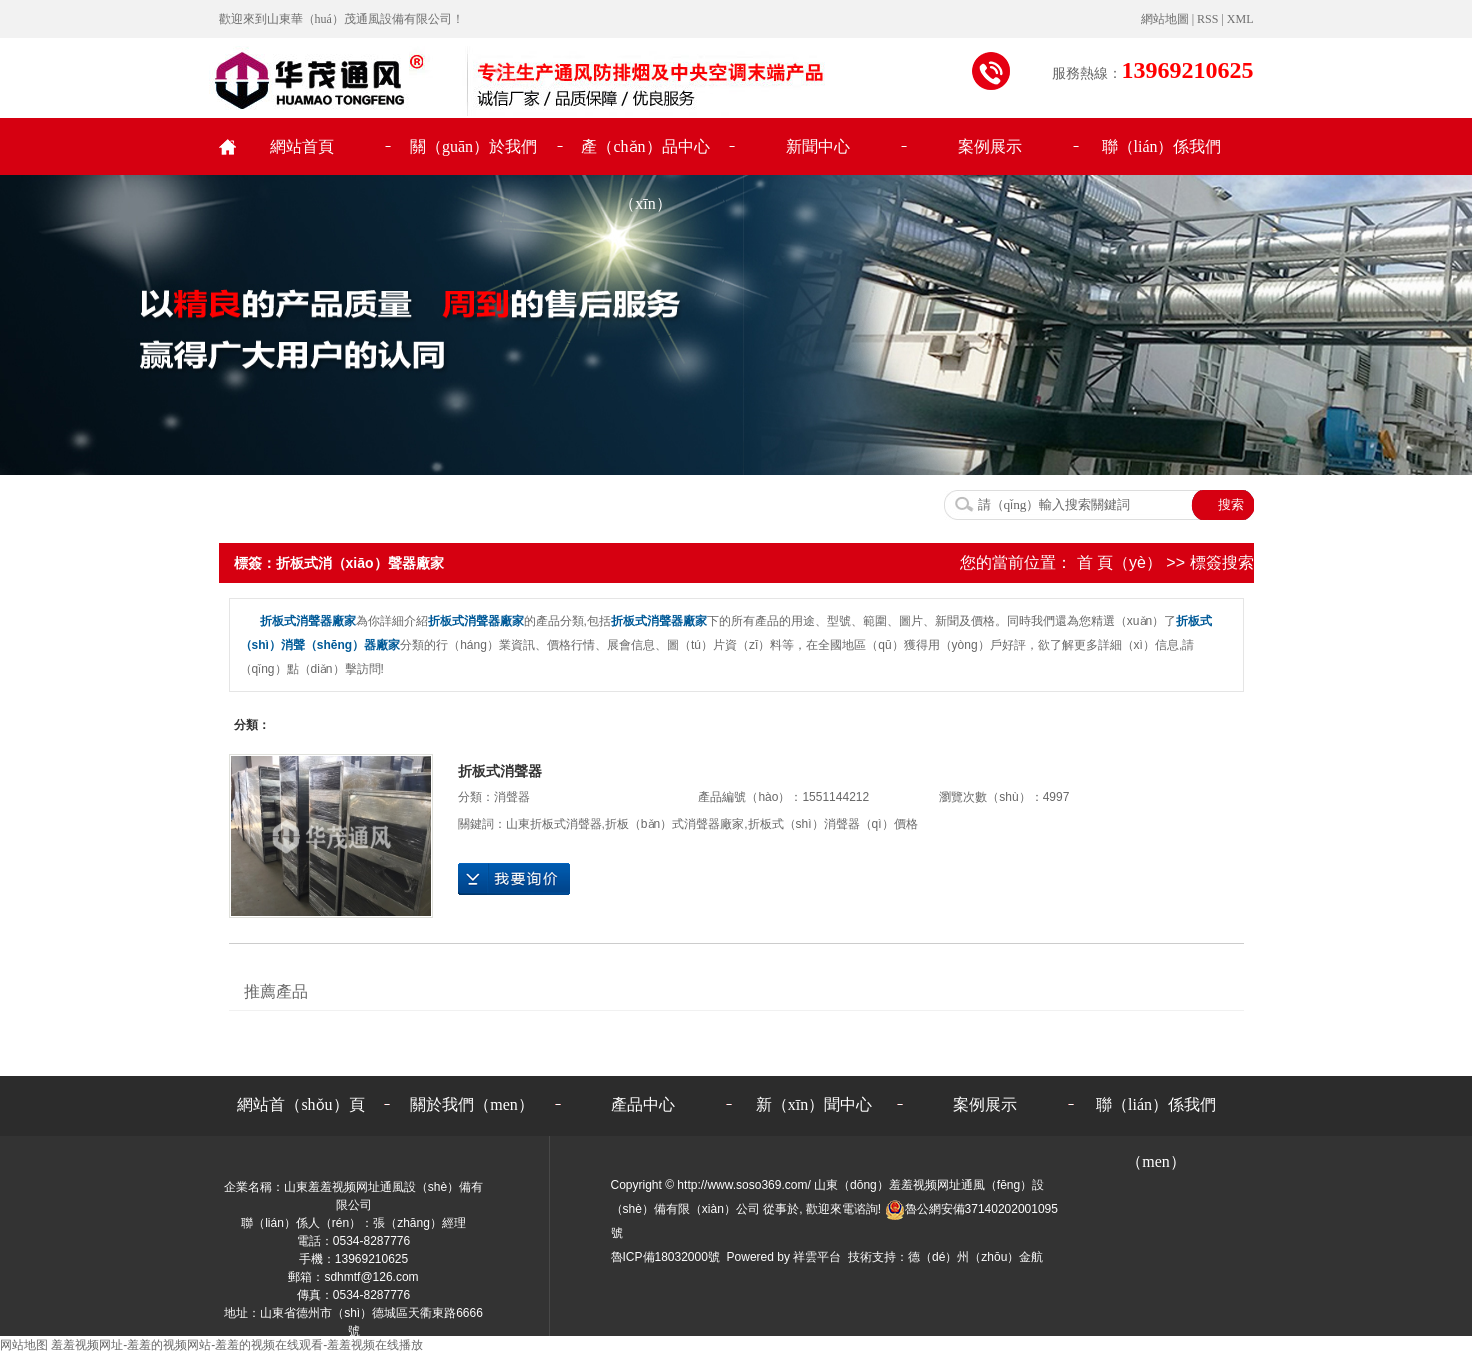 The image size is (1472, 1354). What do you see at coordinates (643, 1104) in the screenshot?
I see `產品中心` at bounding box center [643, 1104].